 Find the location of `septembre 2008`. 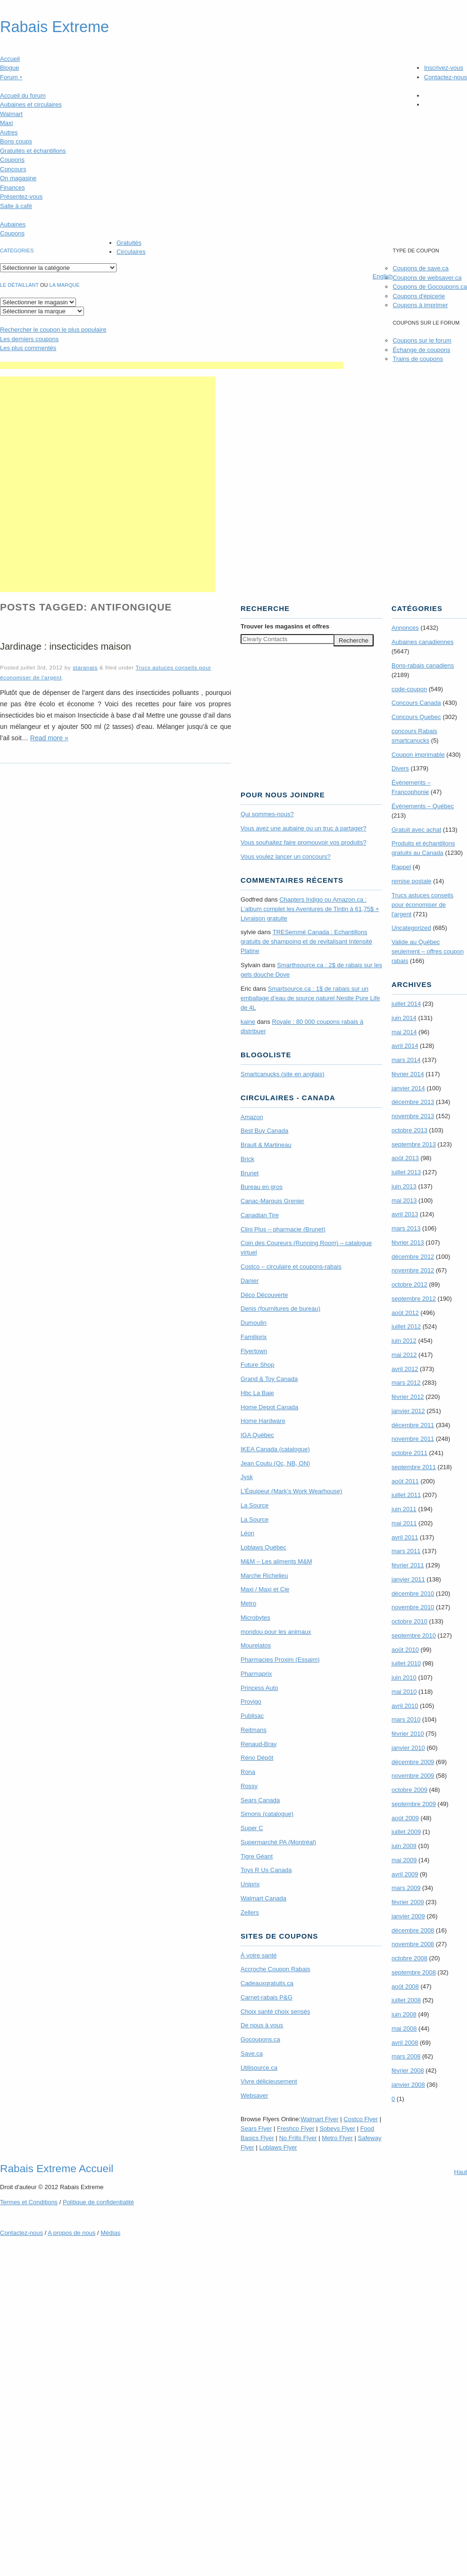

septembre 2008 is located at coordinates (414, 1972).